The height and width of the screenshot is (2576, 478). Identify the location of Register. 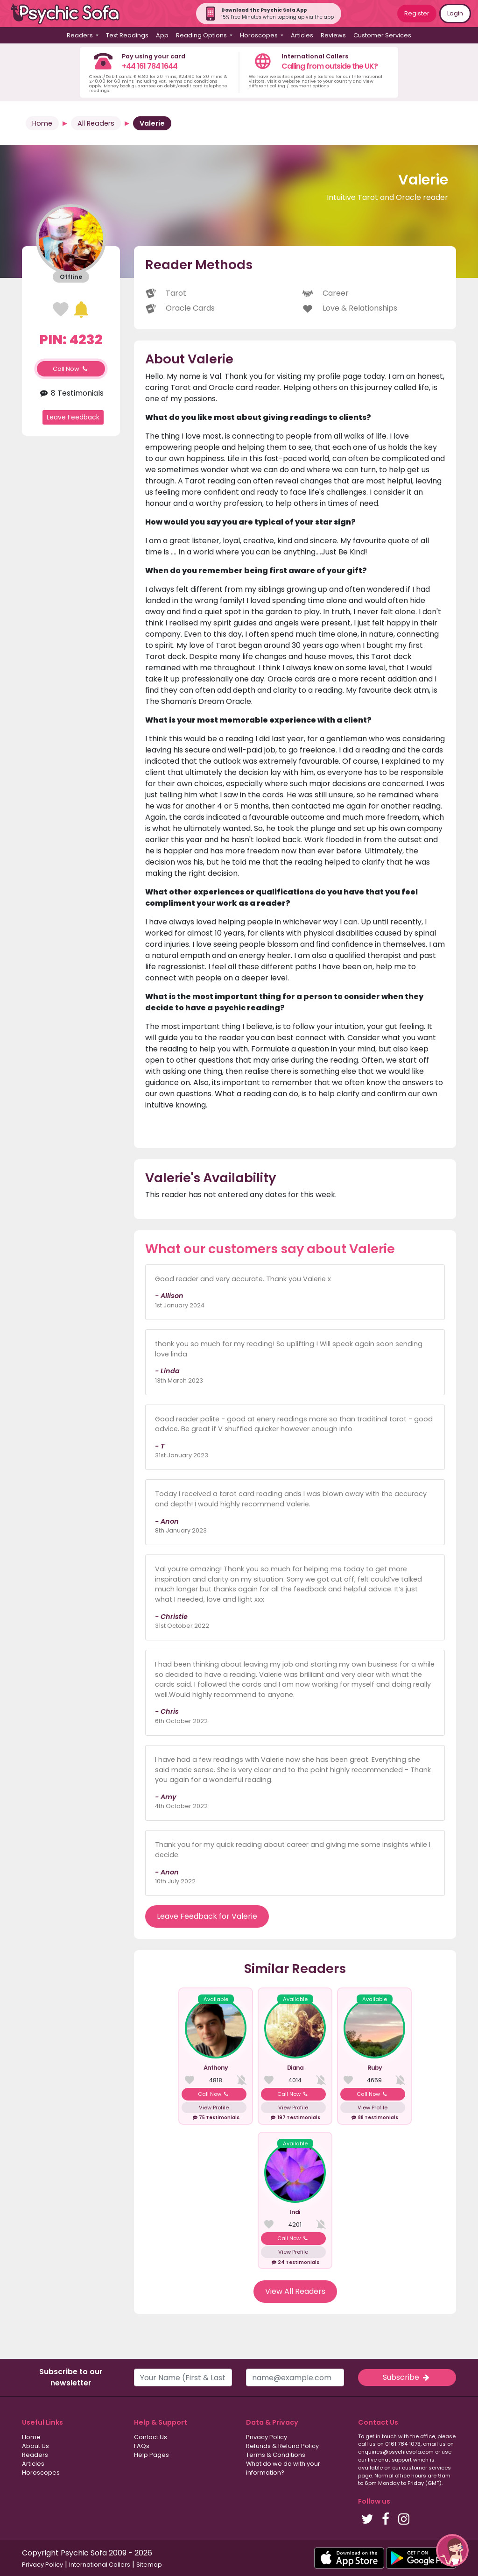
(416, 13).